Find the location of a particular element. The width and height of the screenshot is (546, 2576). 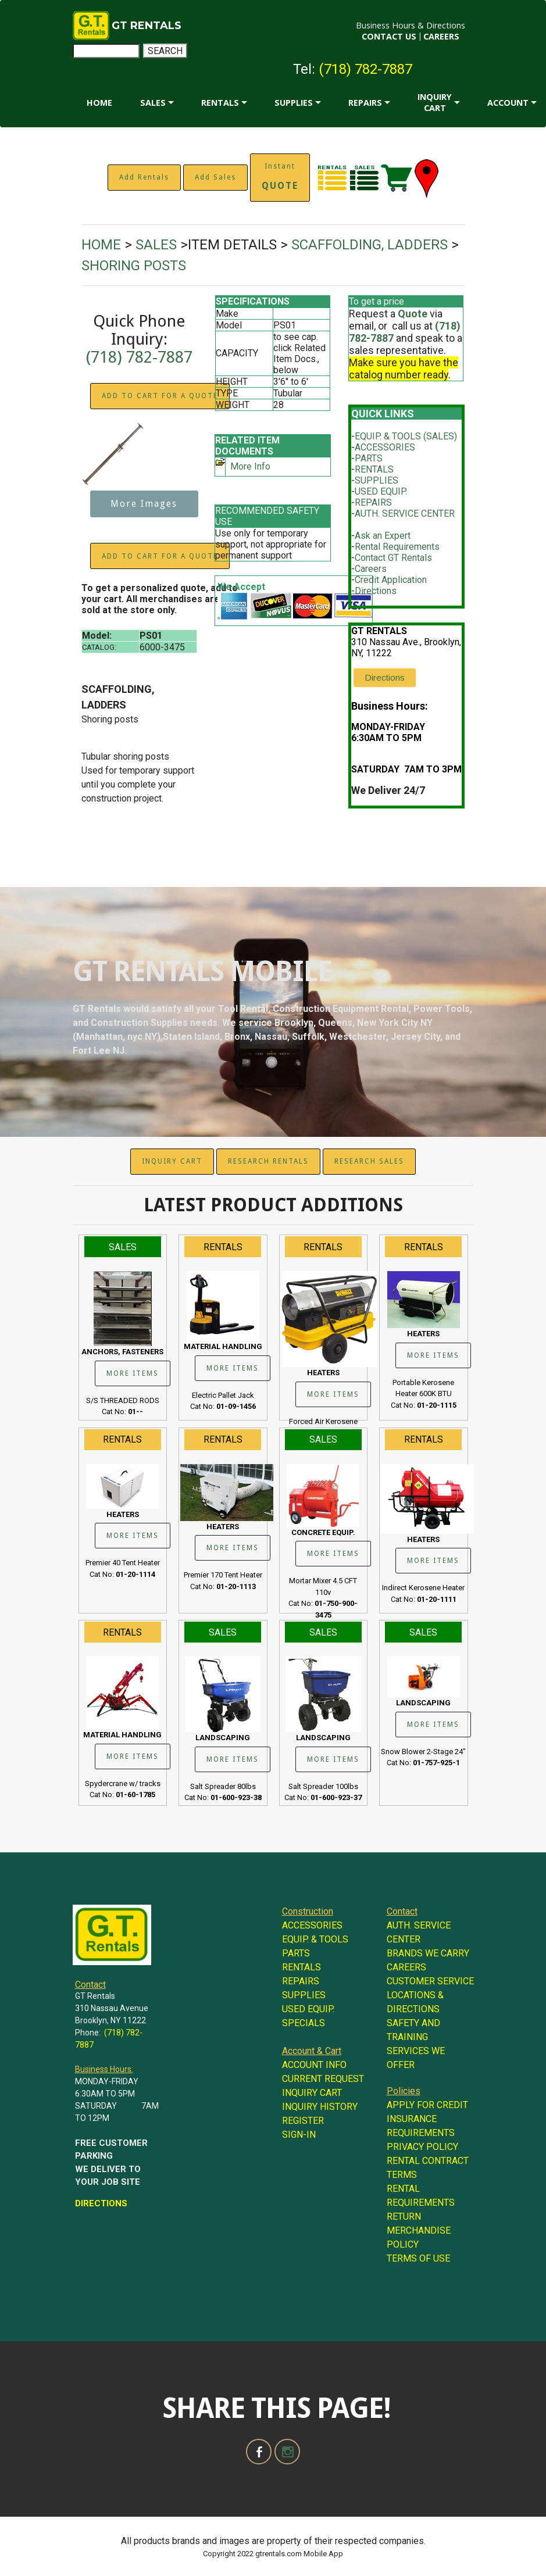

GT RENTALS is located at coordinates (146, 25).